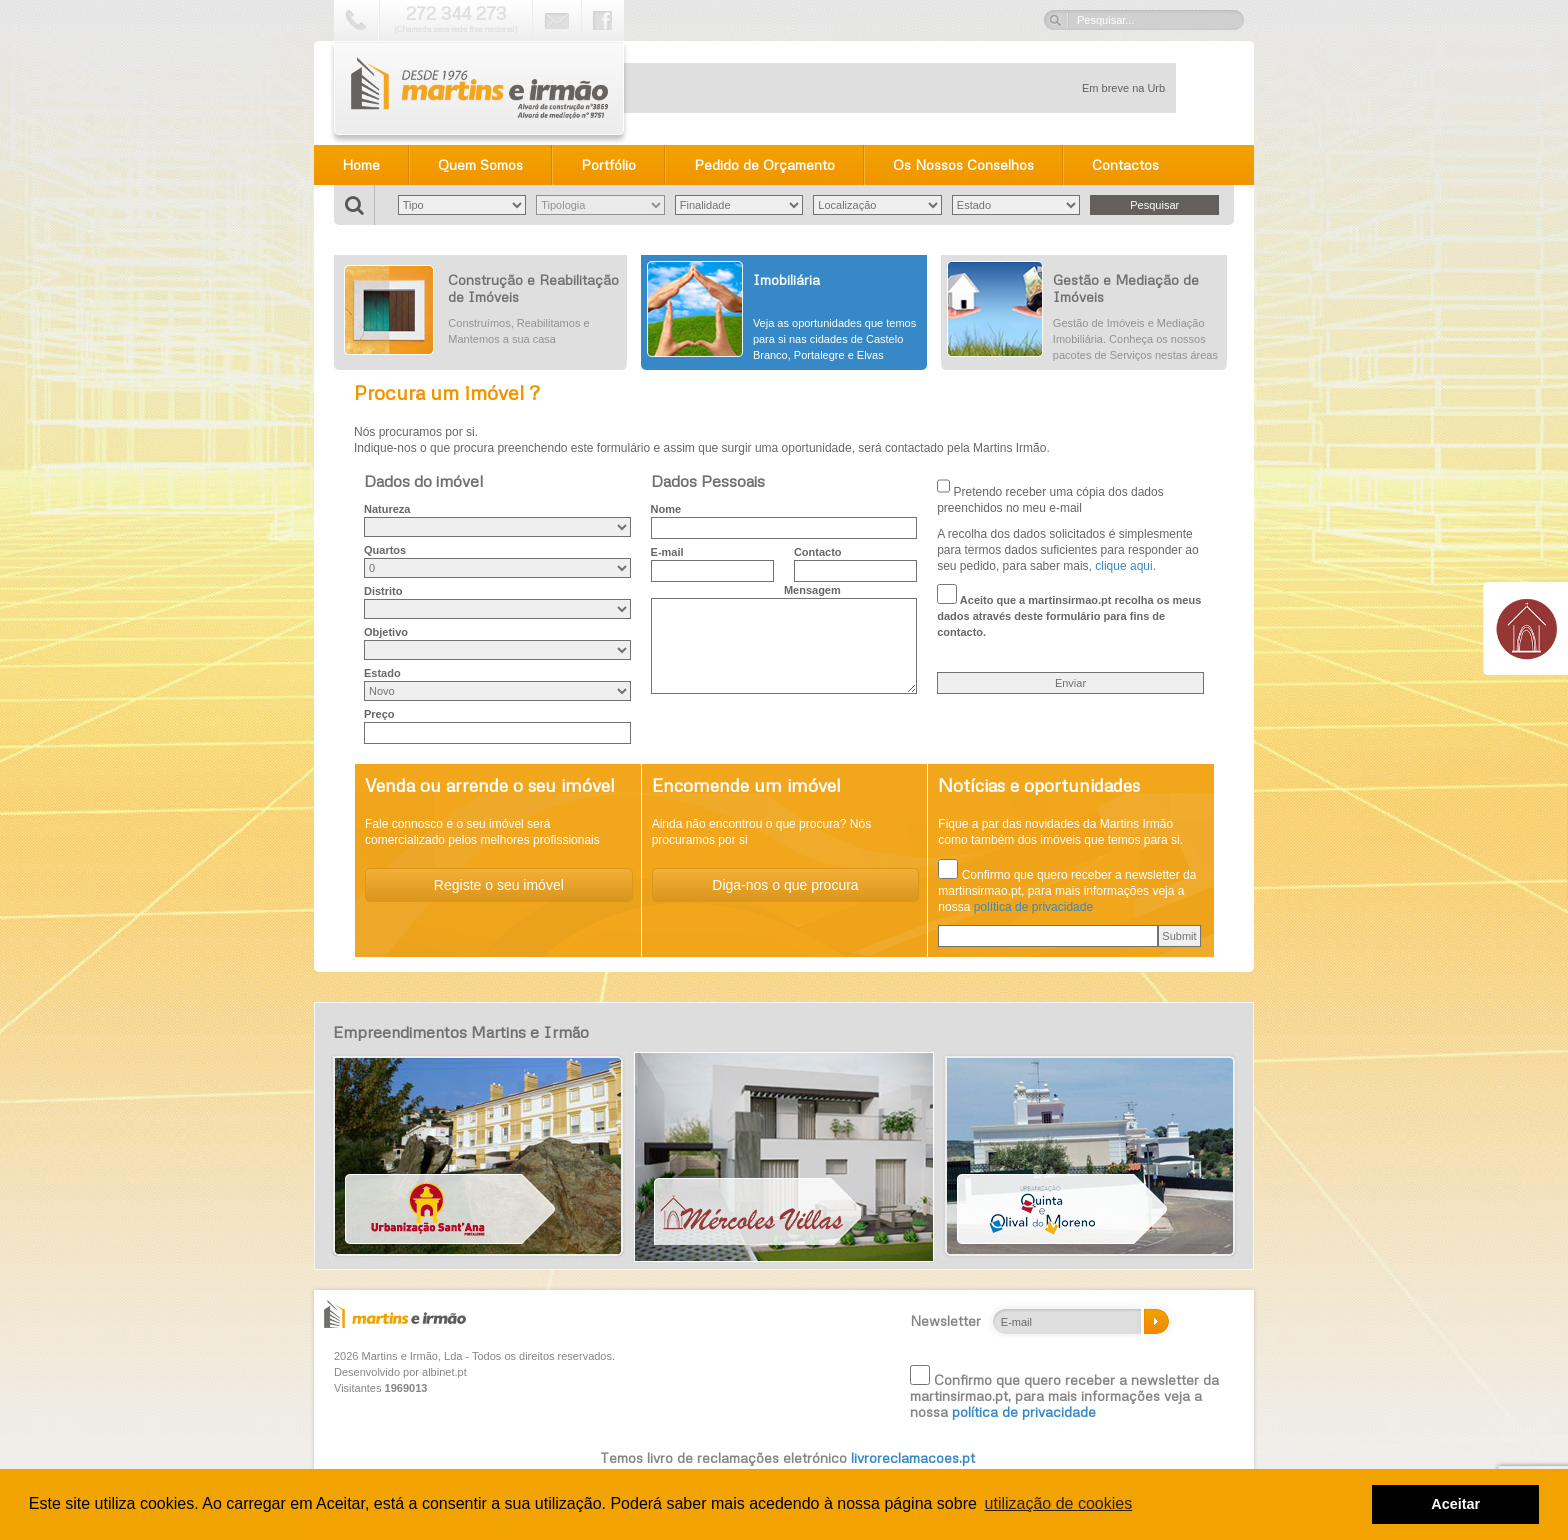  What do you see at coordinates (379, 714) in the screenshot?
I see `Preço` at bounding box center [379, 714].